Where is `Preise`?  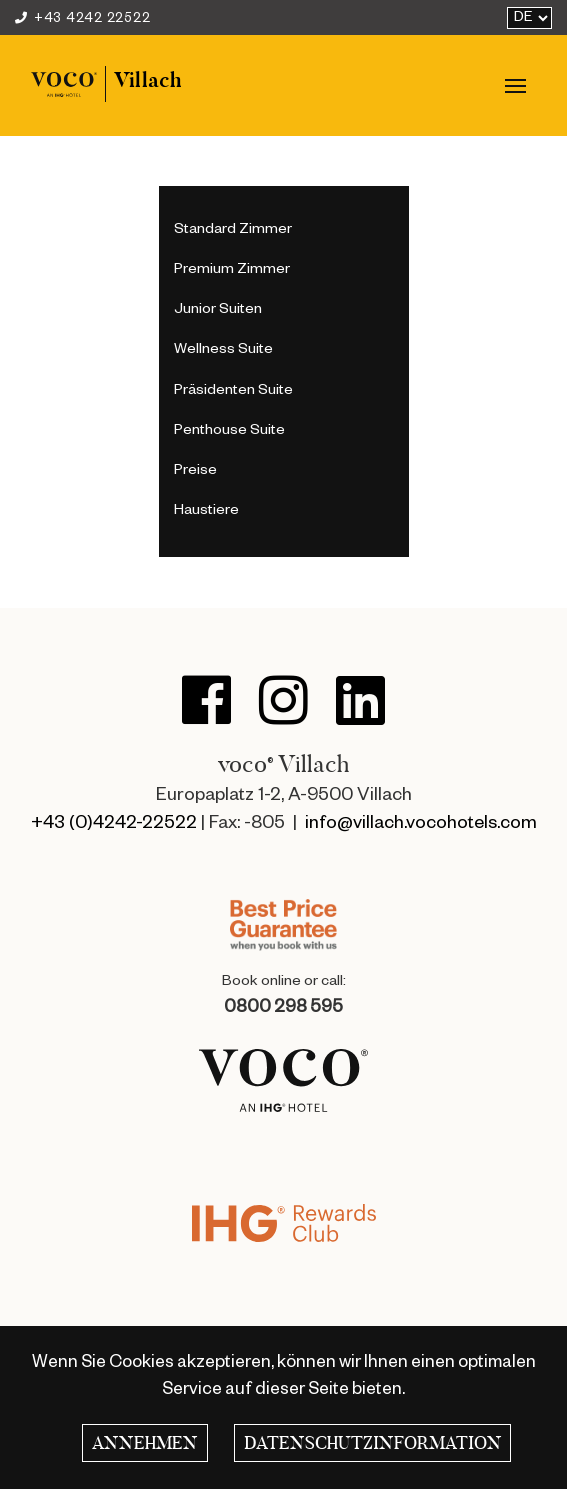
Preise is located at coordinates (195, 472).